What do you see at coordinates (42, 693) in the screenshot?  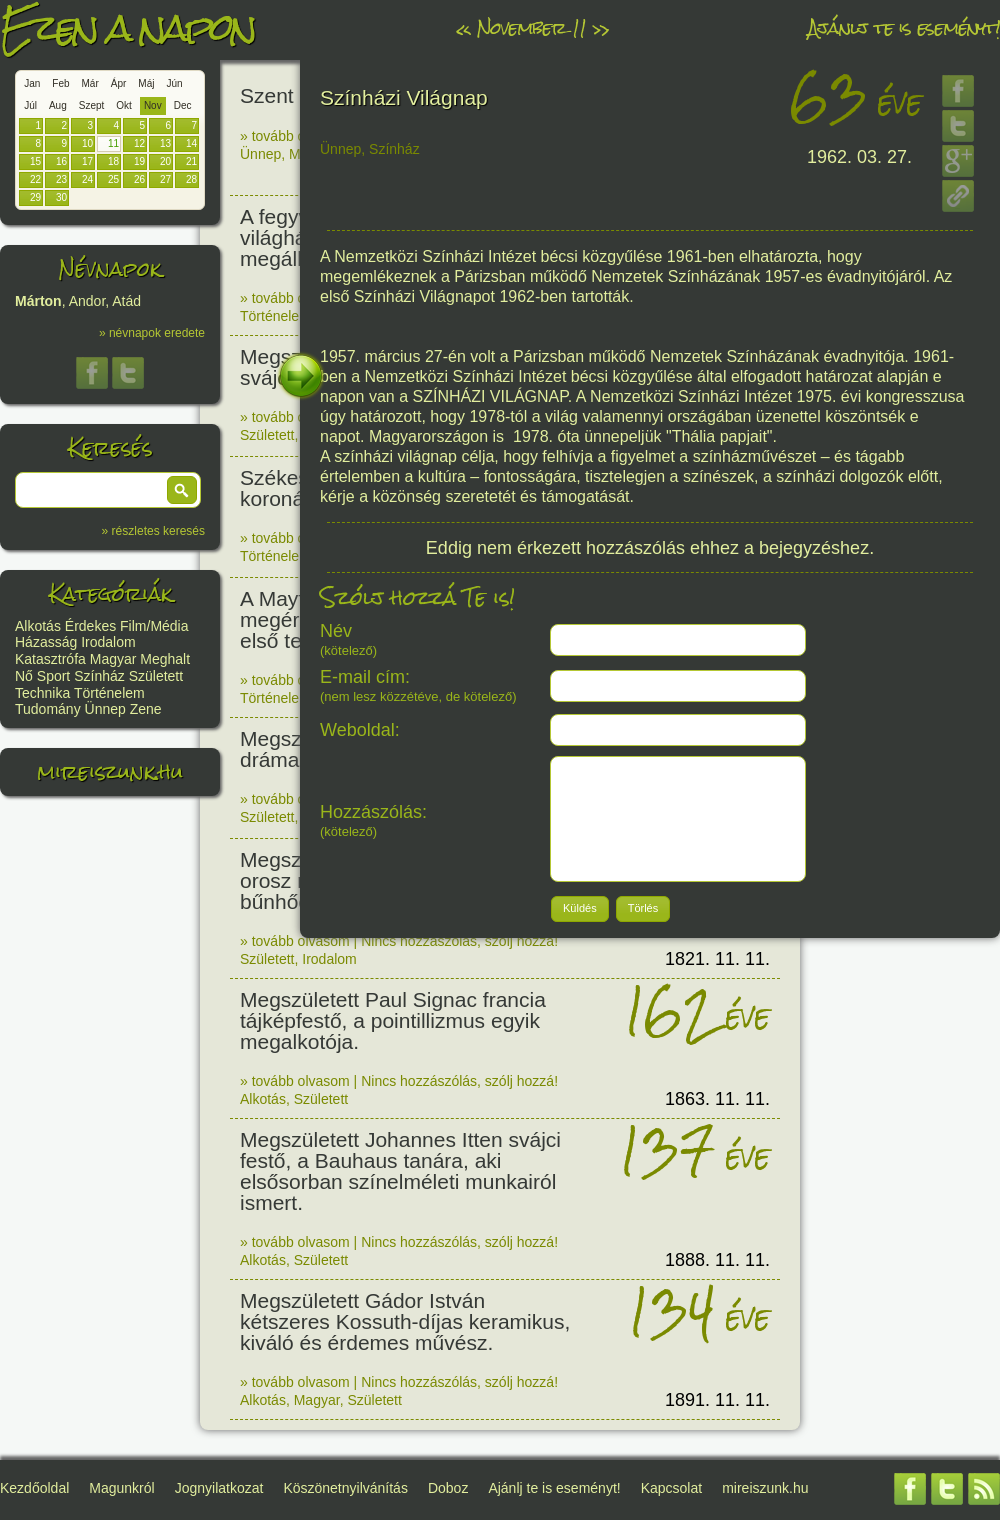 I see `Technika` at bounding box center [42, 693].